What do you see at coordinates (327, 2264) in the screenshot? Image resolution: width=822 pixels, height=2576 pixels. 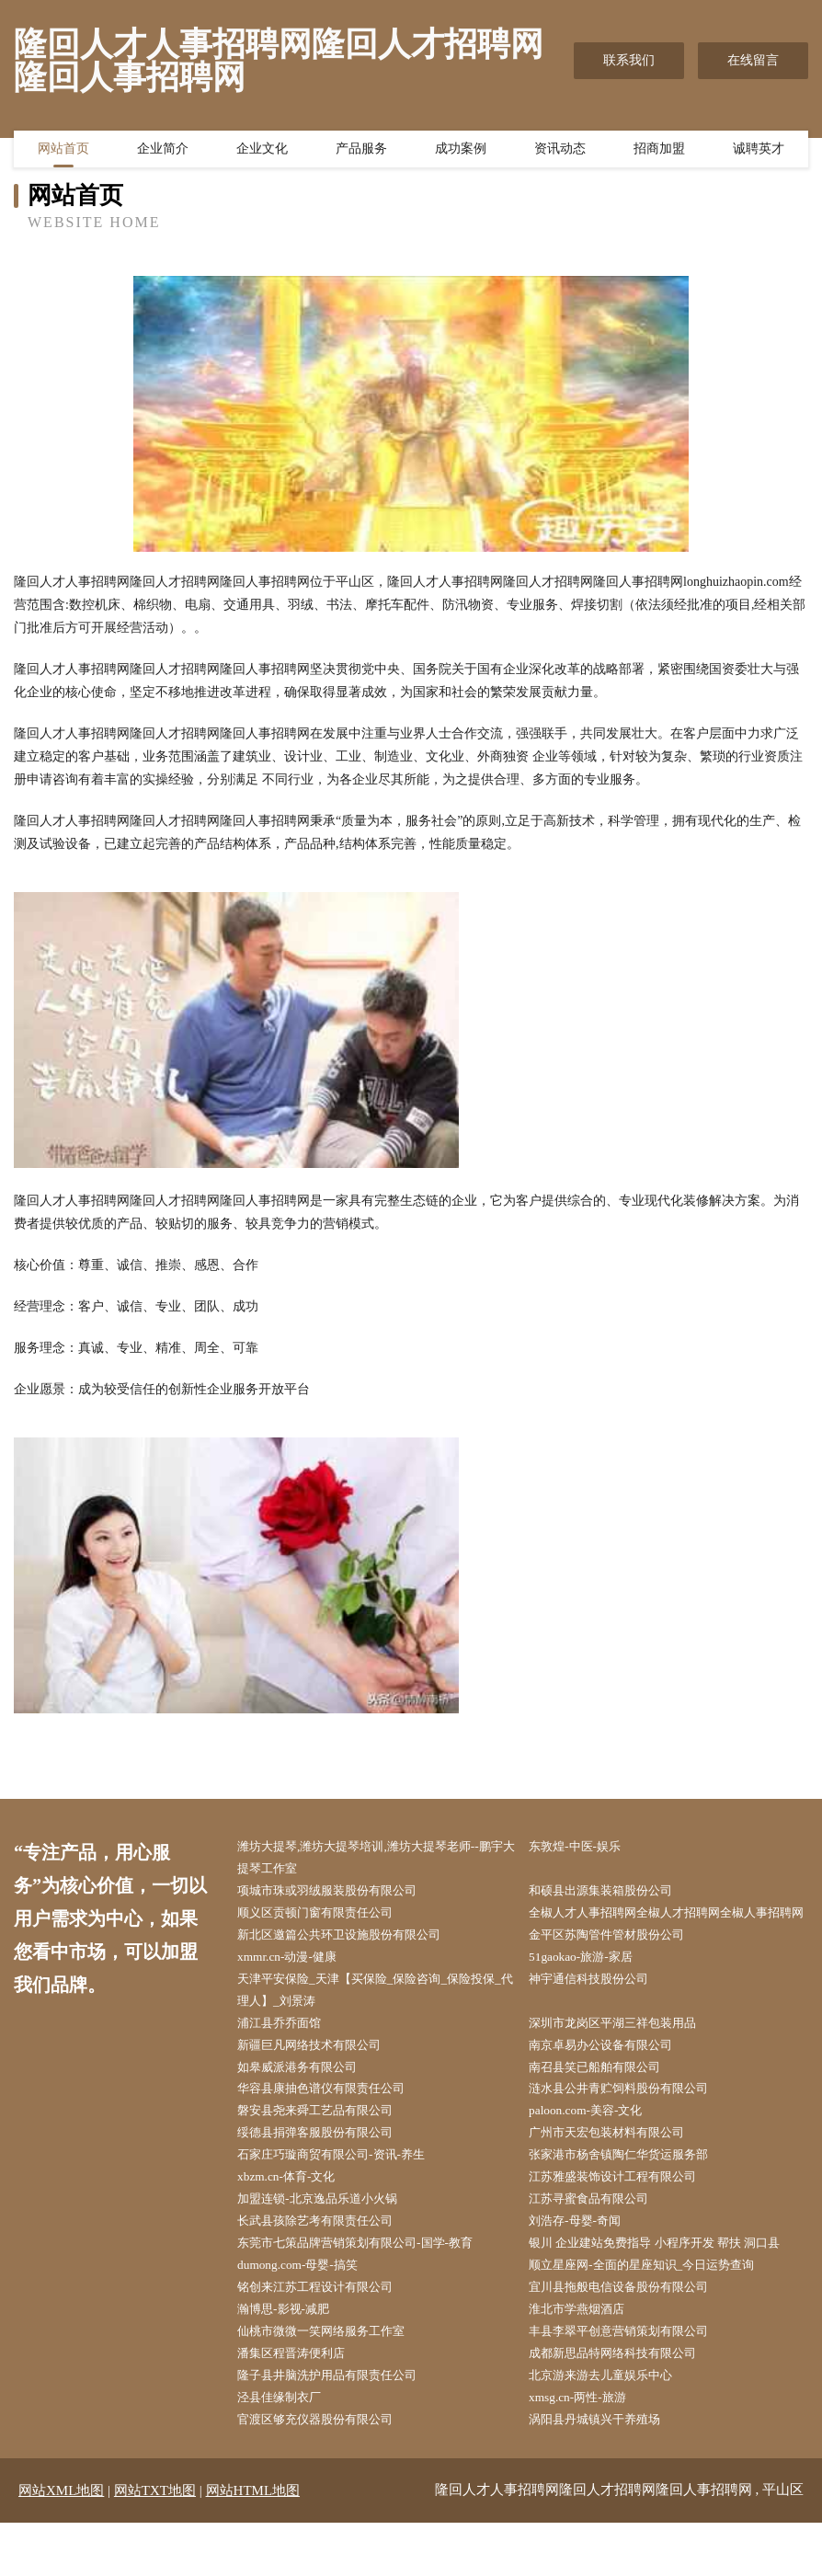 I see `长武县孩除艺考有限责任公司` at bounding box center [327, 2264].